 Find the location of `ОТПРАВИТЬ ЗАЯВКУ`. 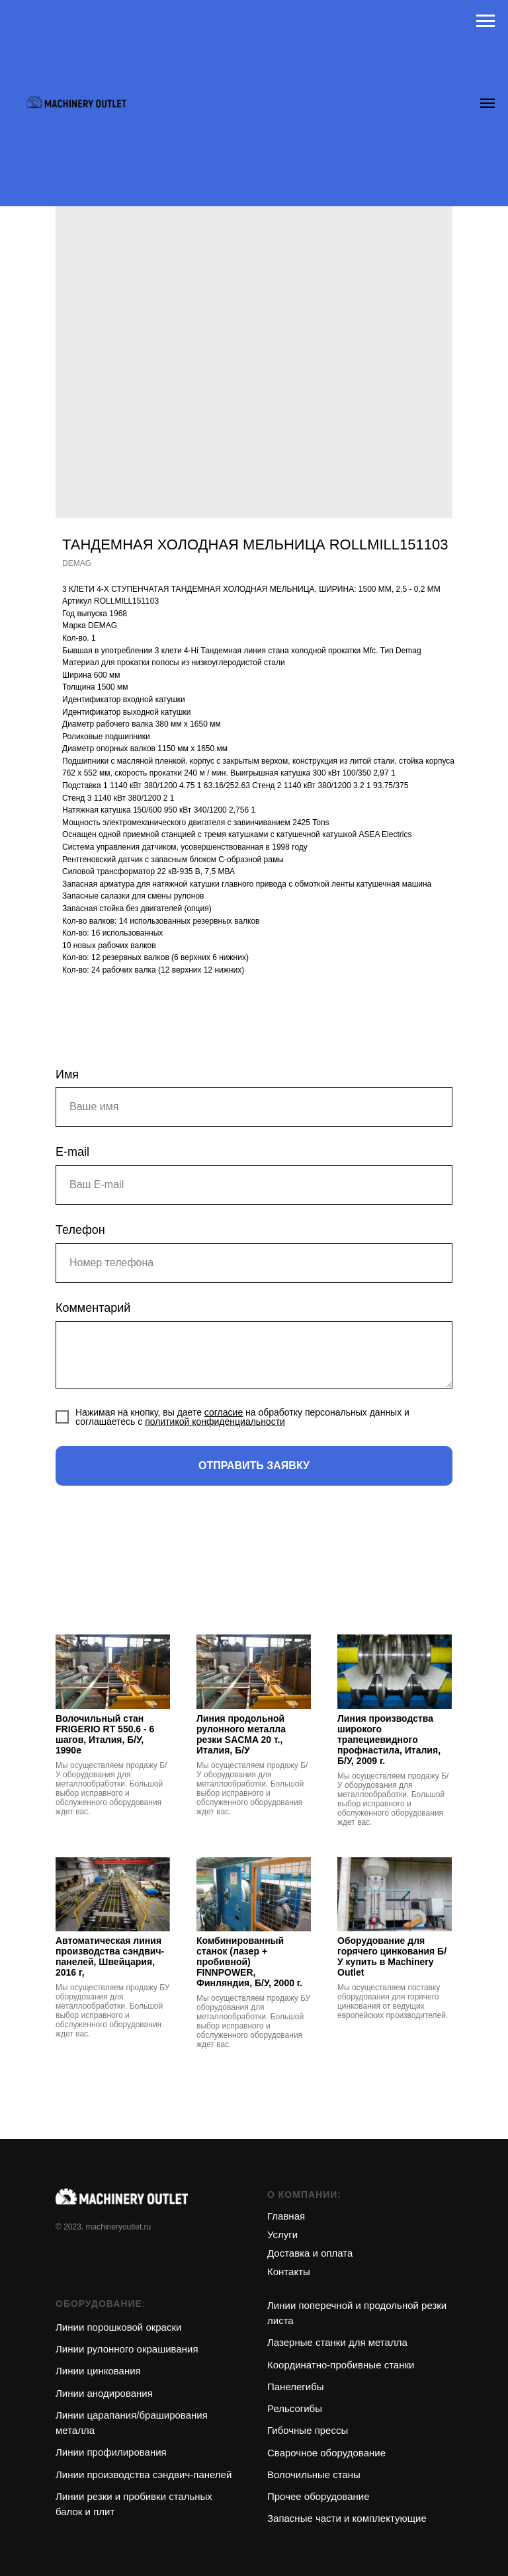

ОТПРАВИТЬ ЗАЯВКУ is located at coordinates (254, 1465).